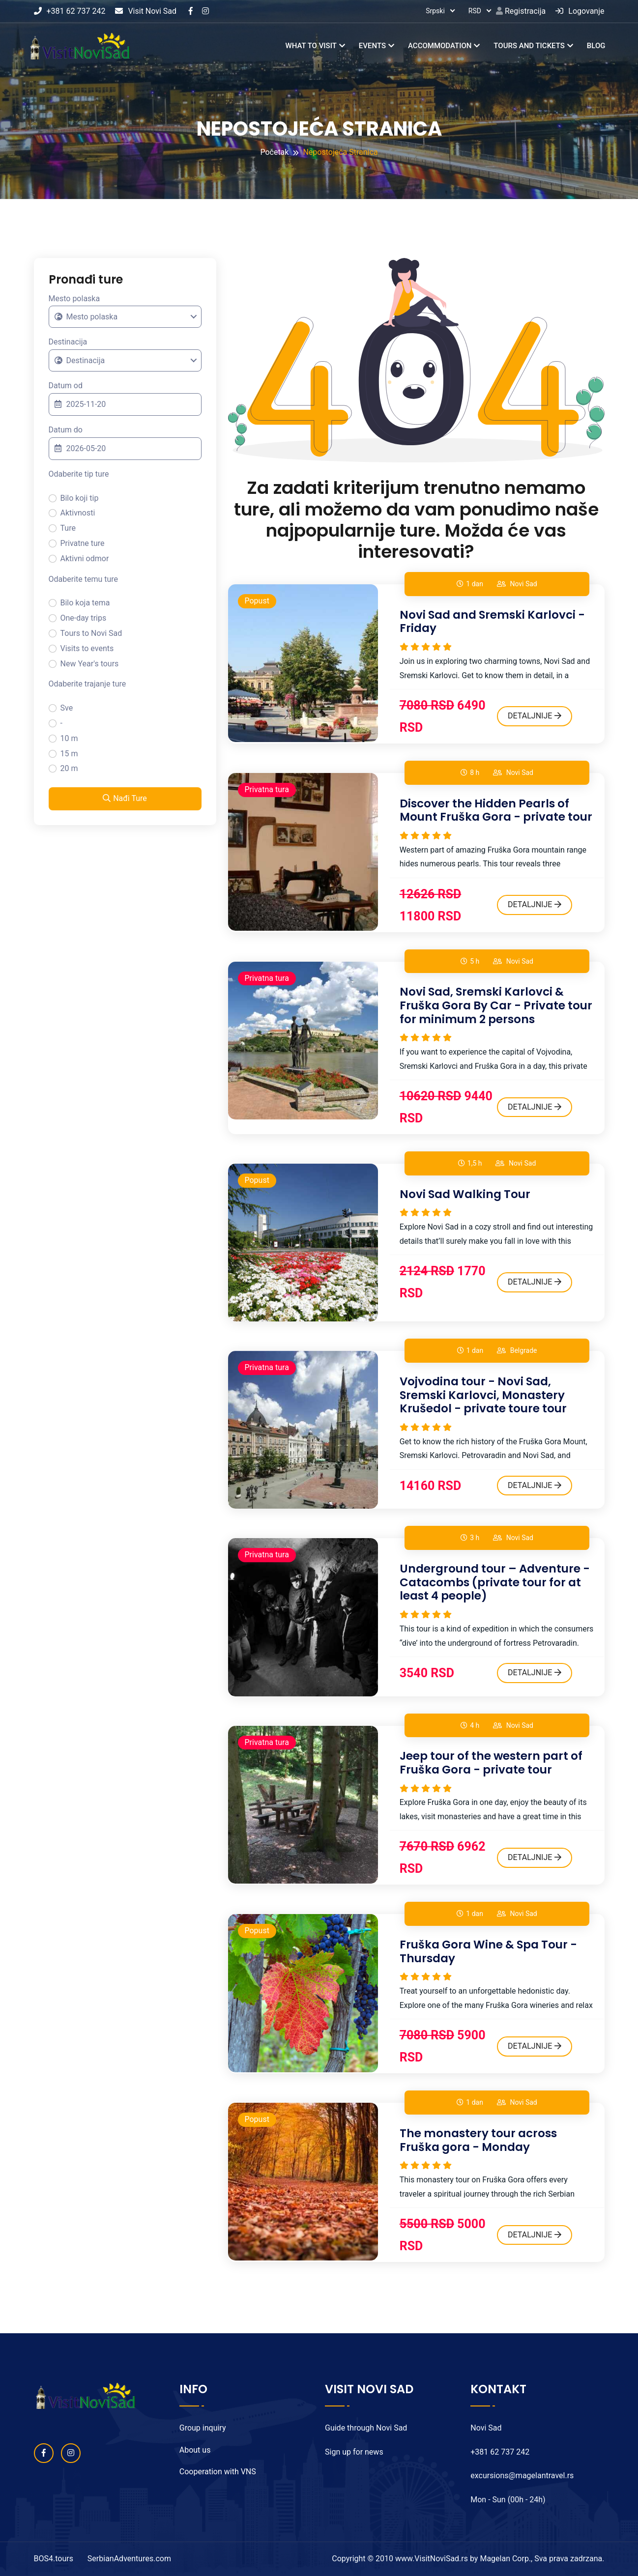 The image size is (638, 2576). What do you see at coordinates (84, 558) in the screenshot?
I see `Aktivni odmor` at bounding box center [84, 558].